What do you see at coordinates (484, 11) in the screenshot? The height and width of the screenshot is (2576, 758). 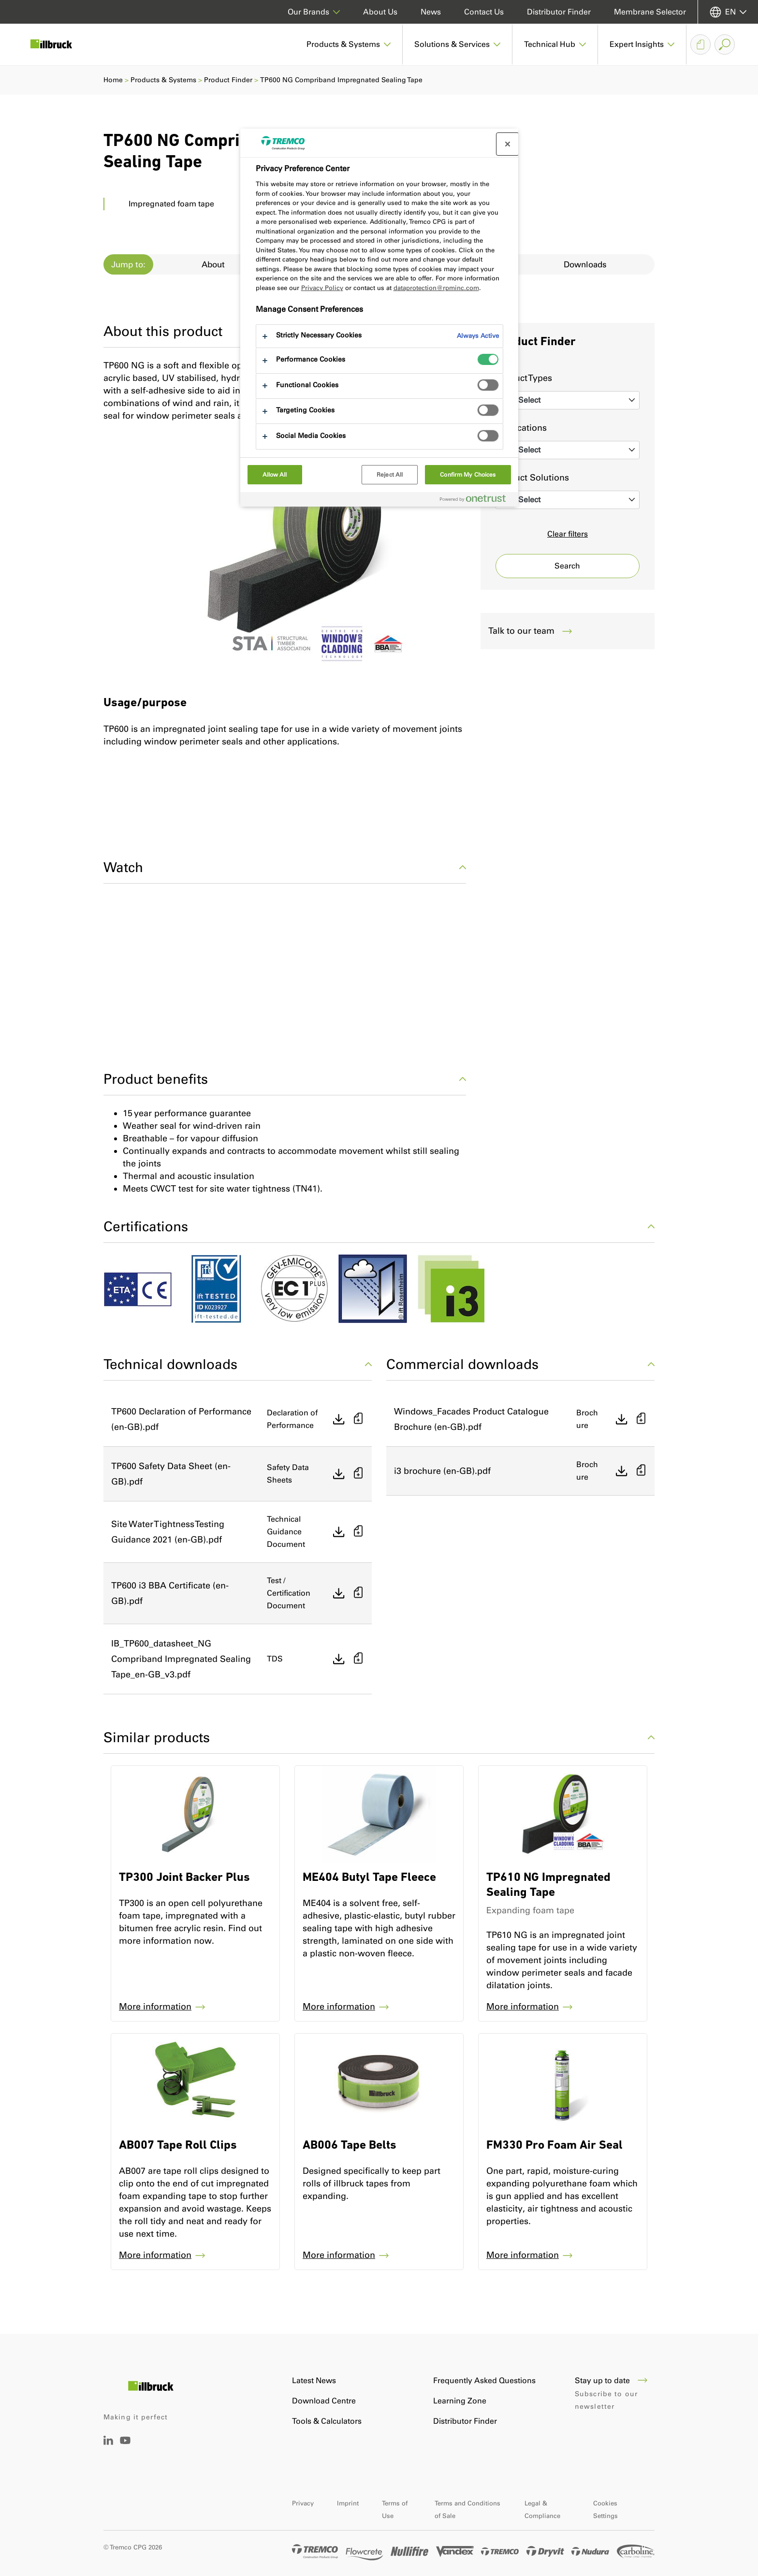 I see `Contact Us` at bounding box center [484, 11].